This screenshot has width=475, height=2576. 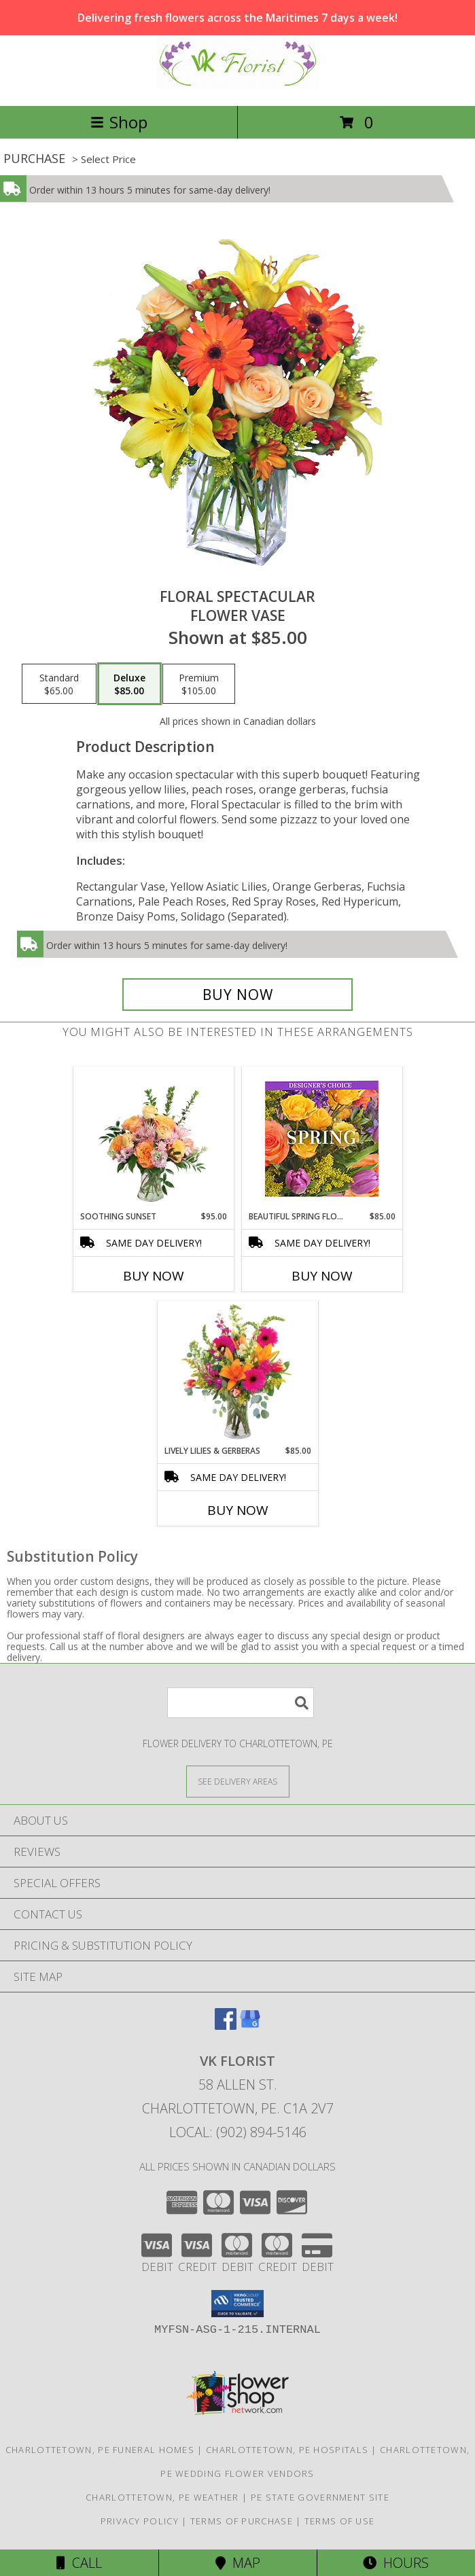 I want to click on PE State Government Site, so click(x=320, y=2497).